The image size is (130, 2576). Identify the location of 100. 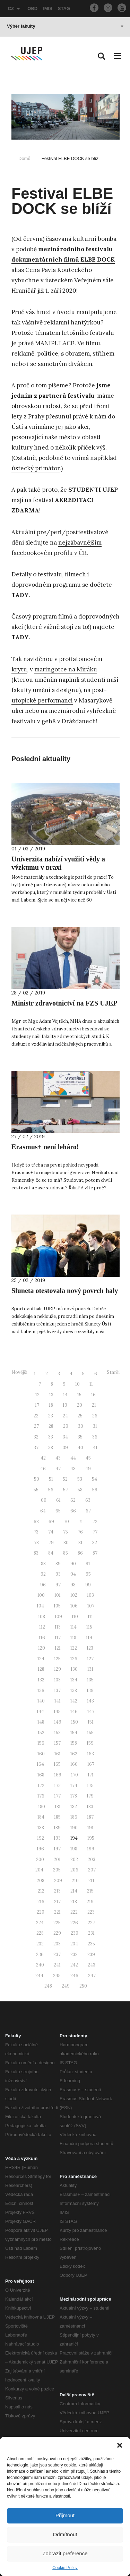
(41, 1595).